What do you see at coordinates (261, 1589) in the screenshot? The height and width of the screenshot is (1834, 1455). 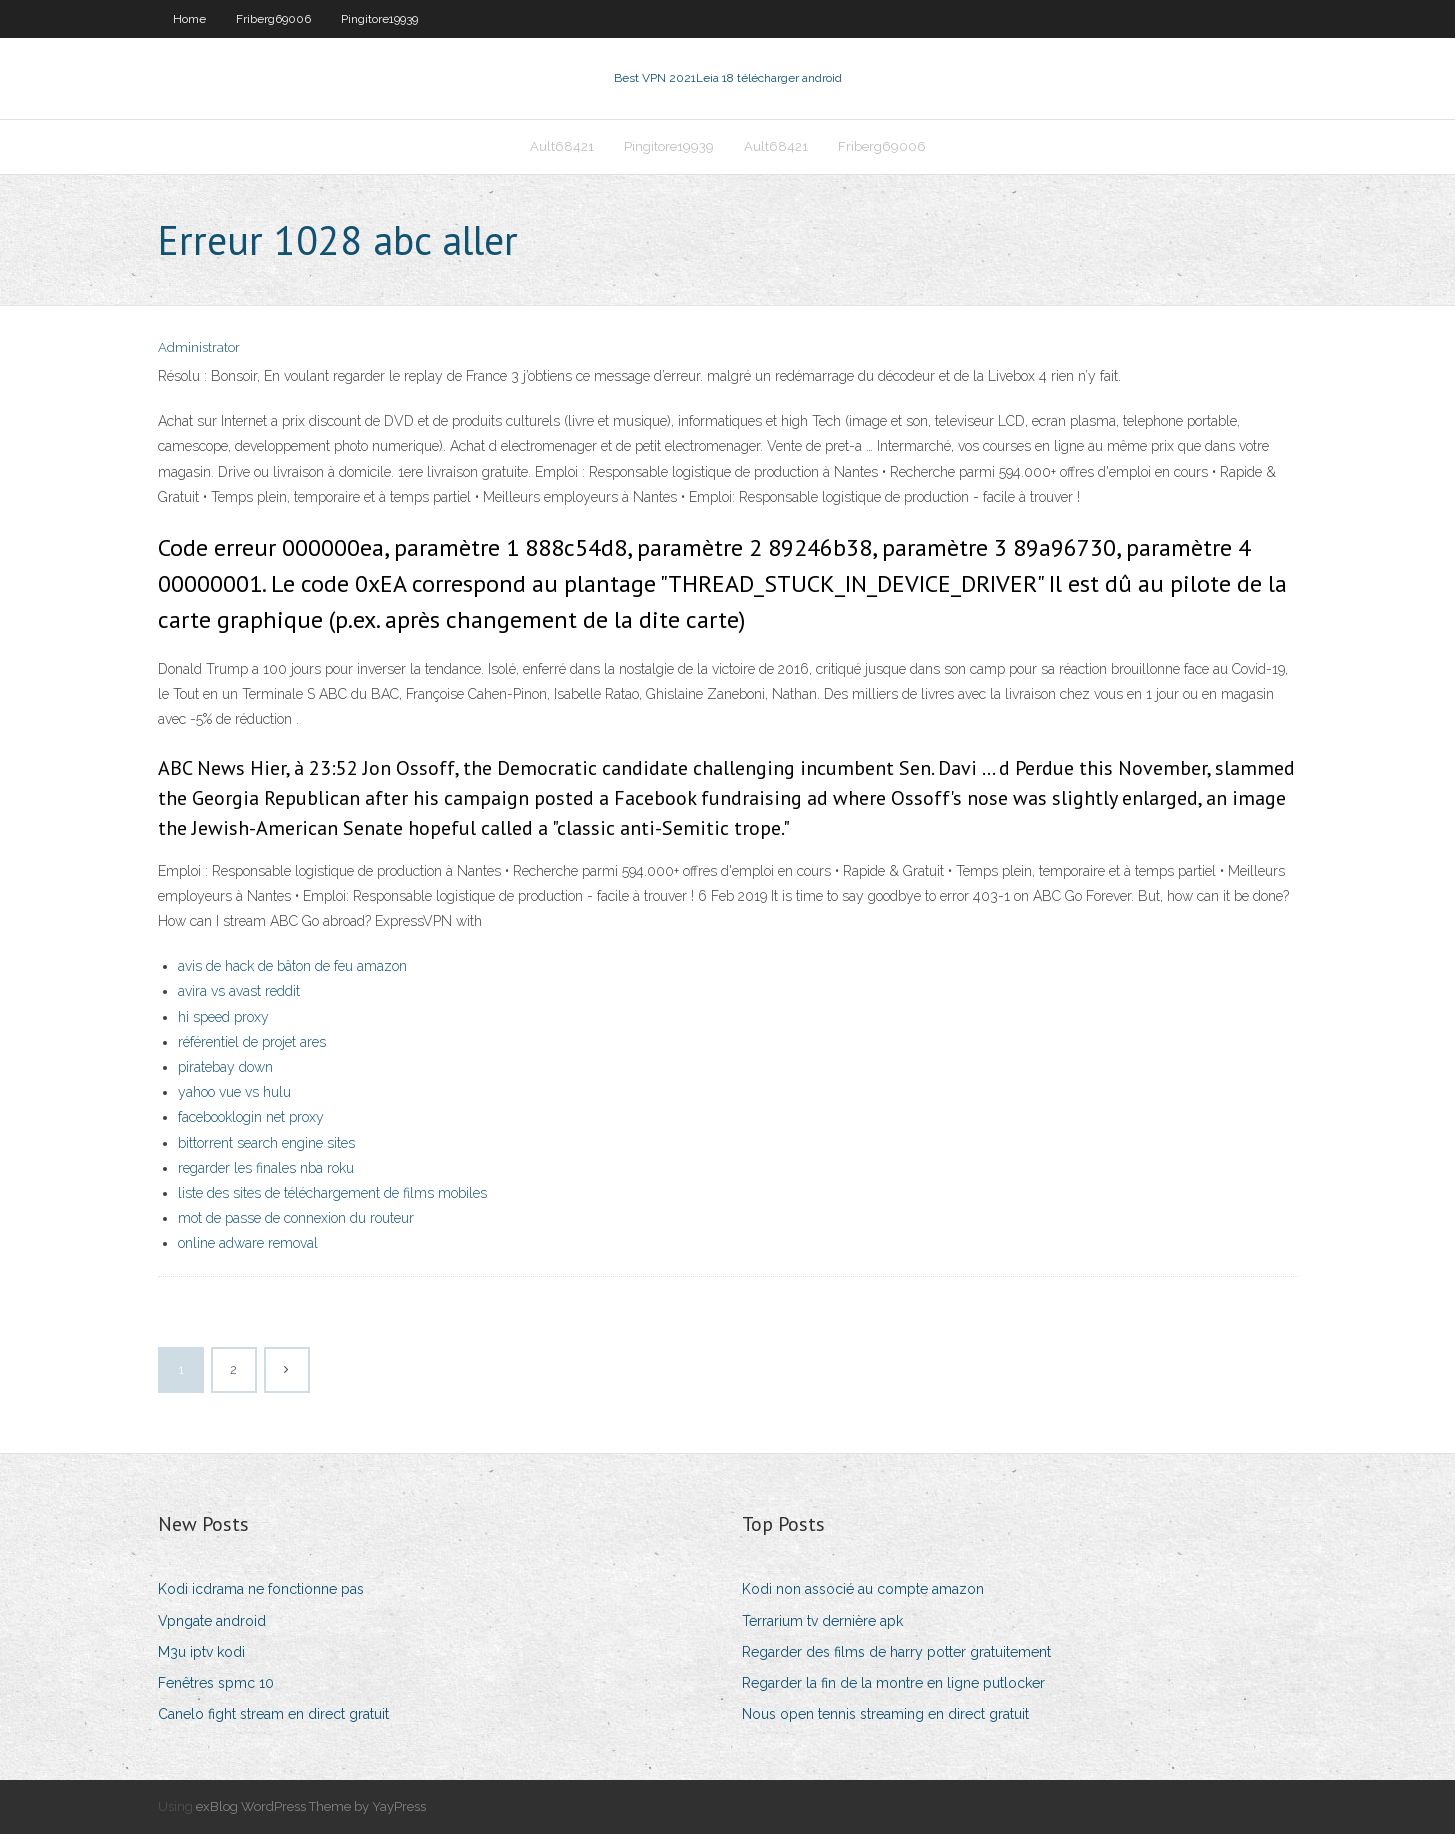 I see `Kodi icdrama ne fonctionne pas` at bounding box center [261, 1589].